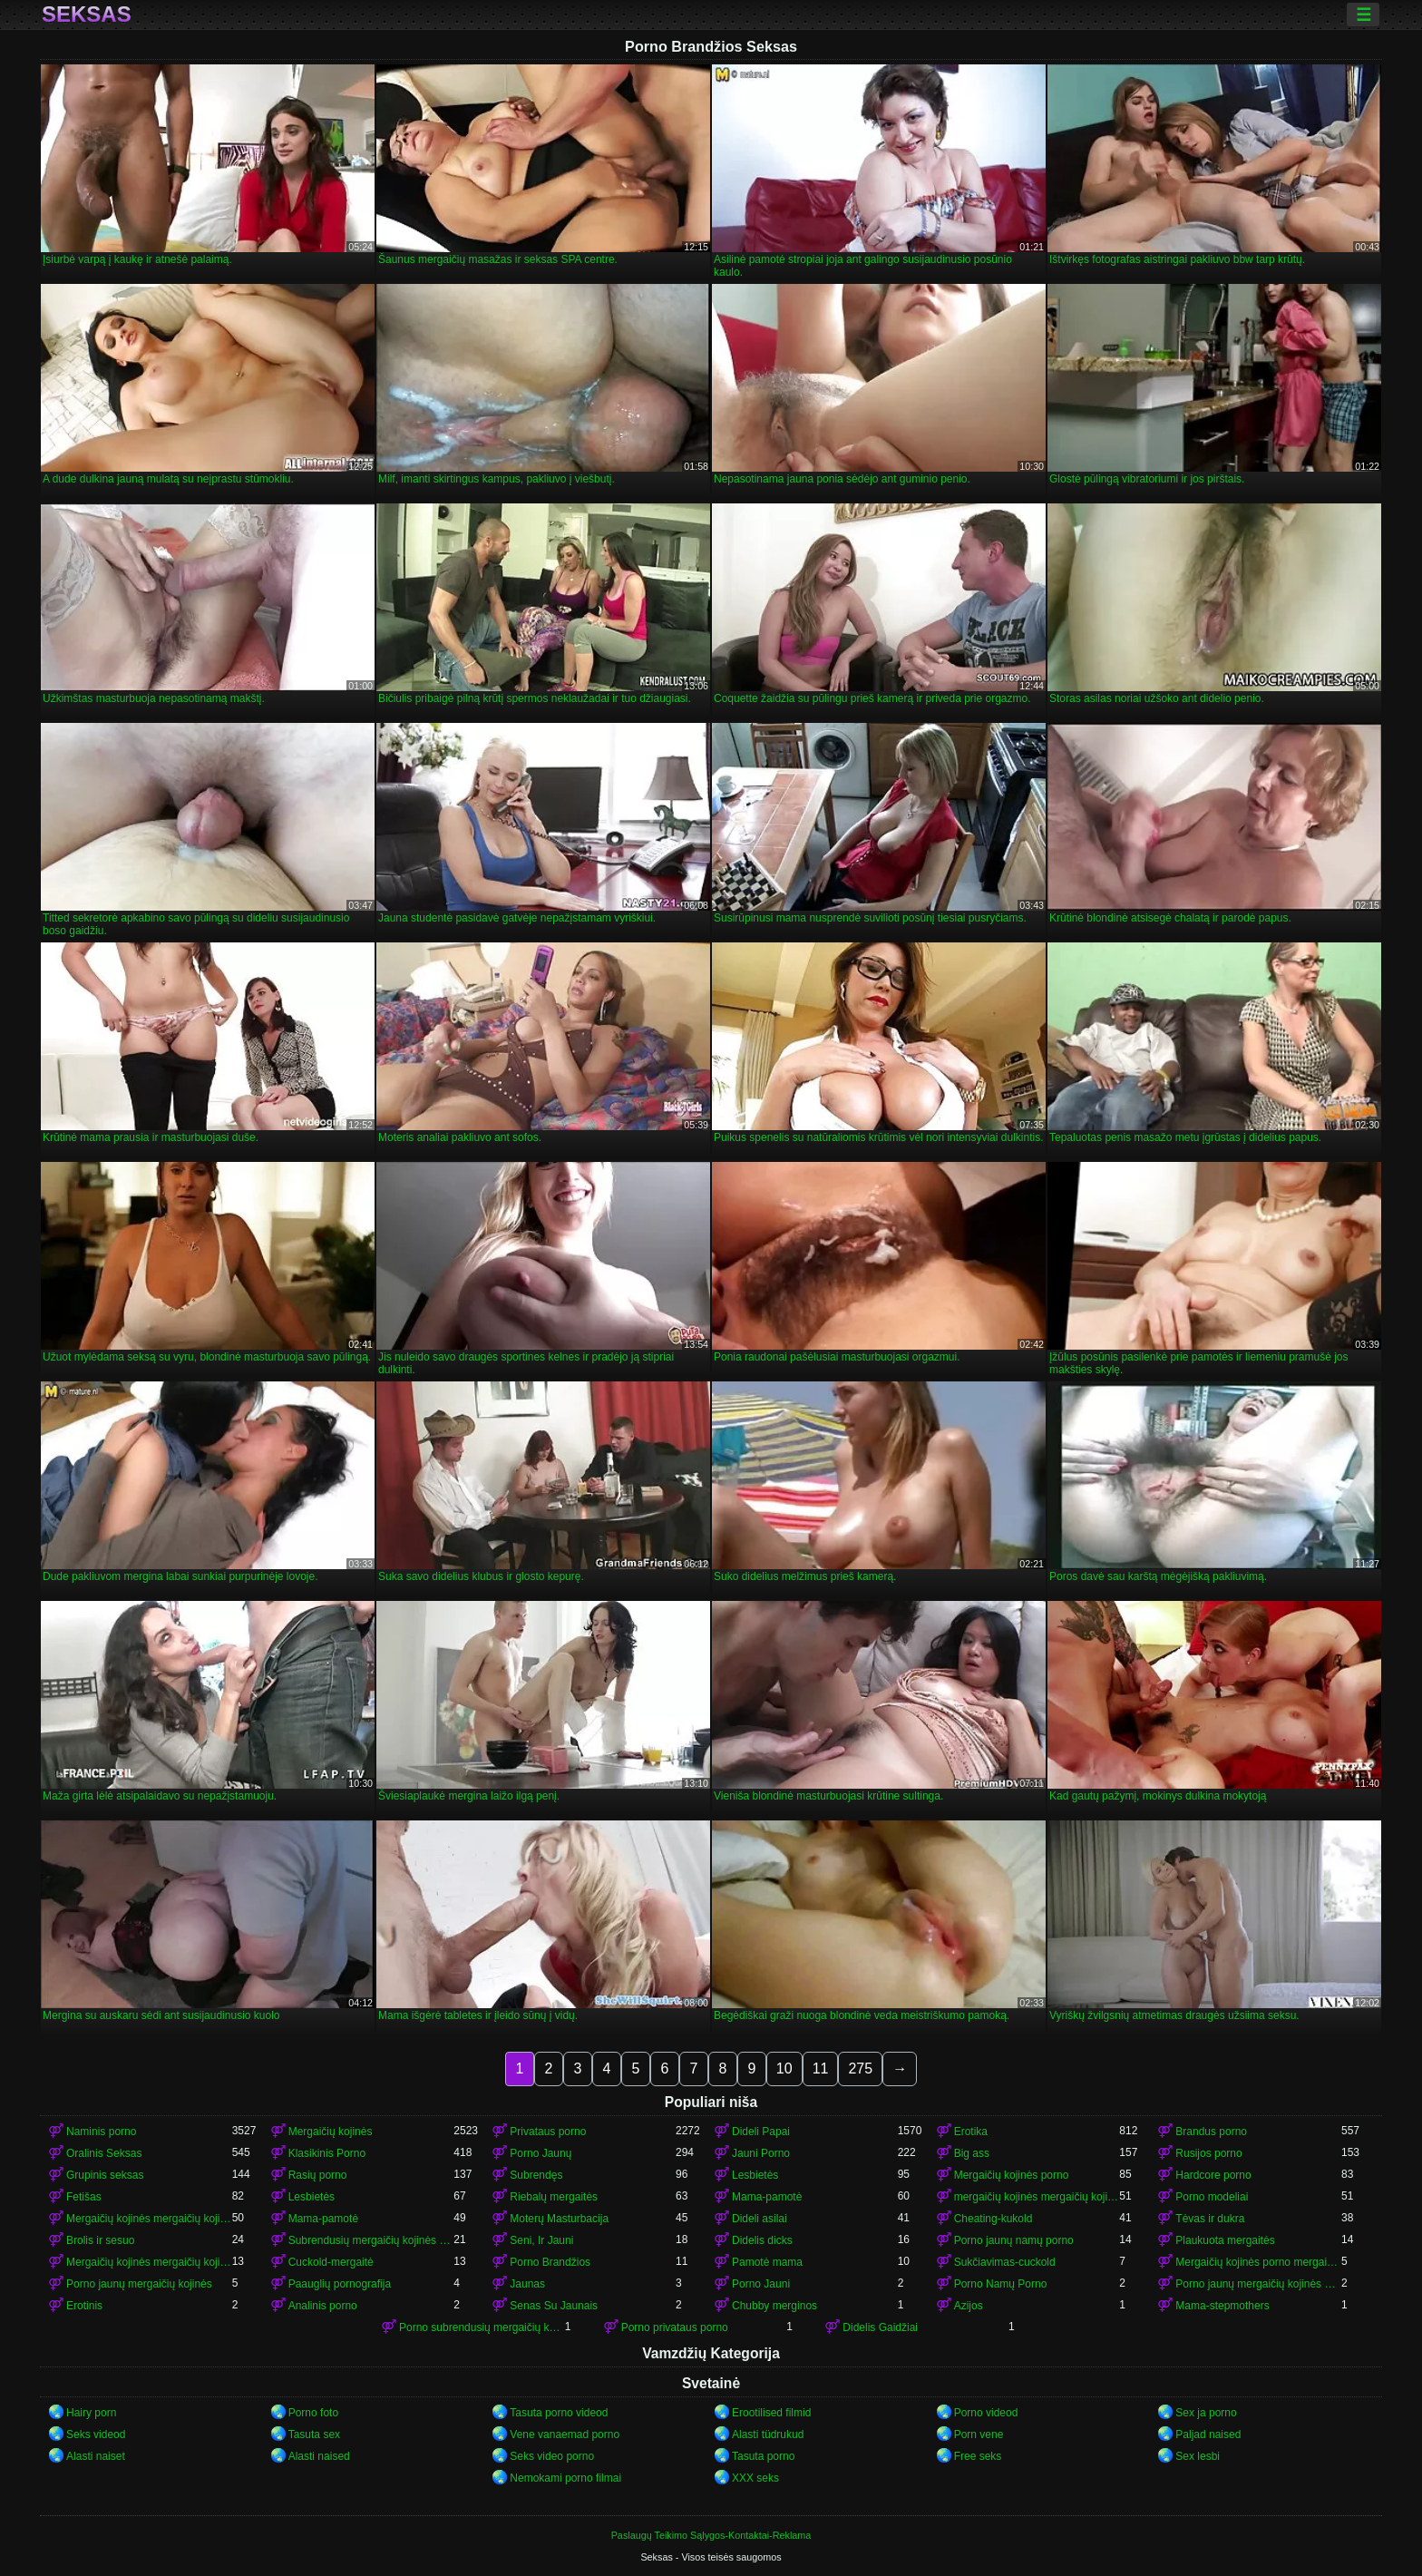  Describe the element at coordinates (986, 2412) in the screenshot. I see `Porno videod` at that location.